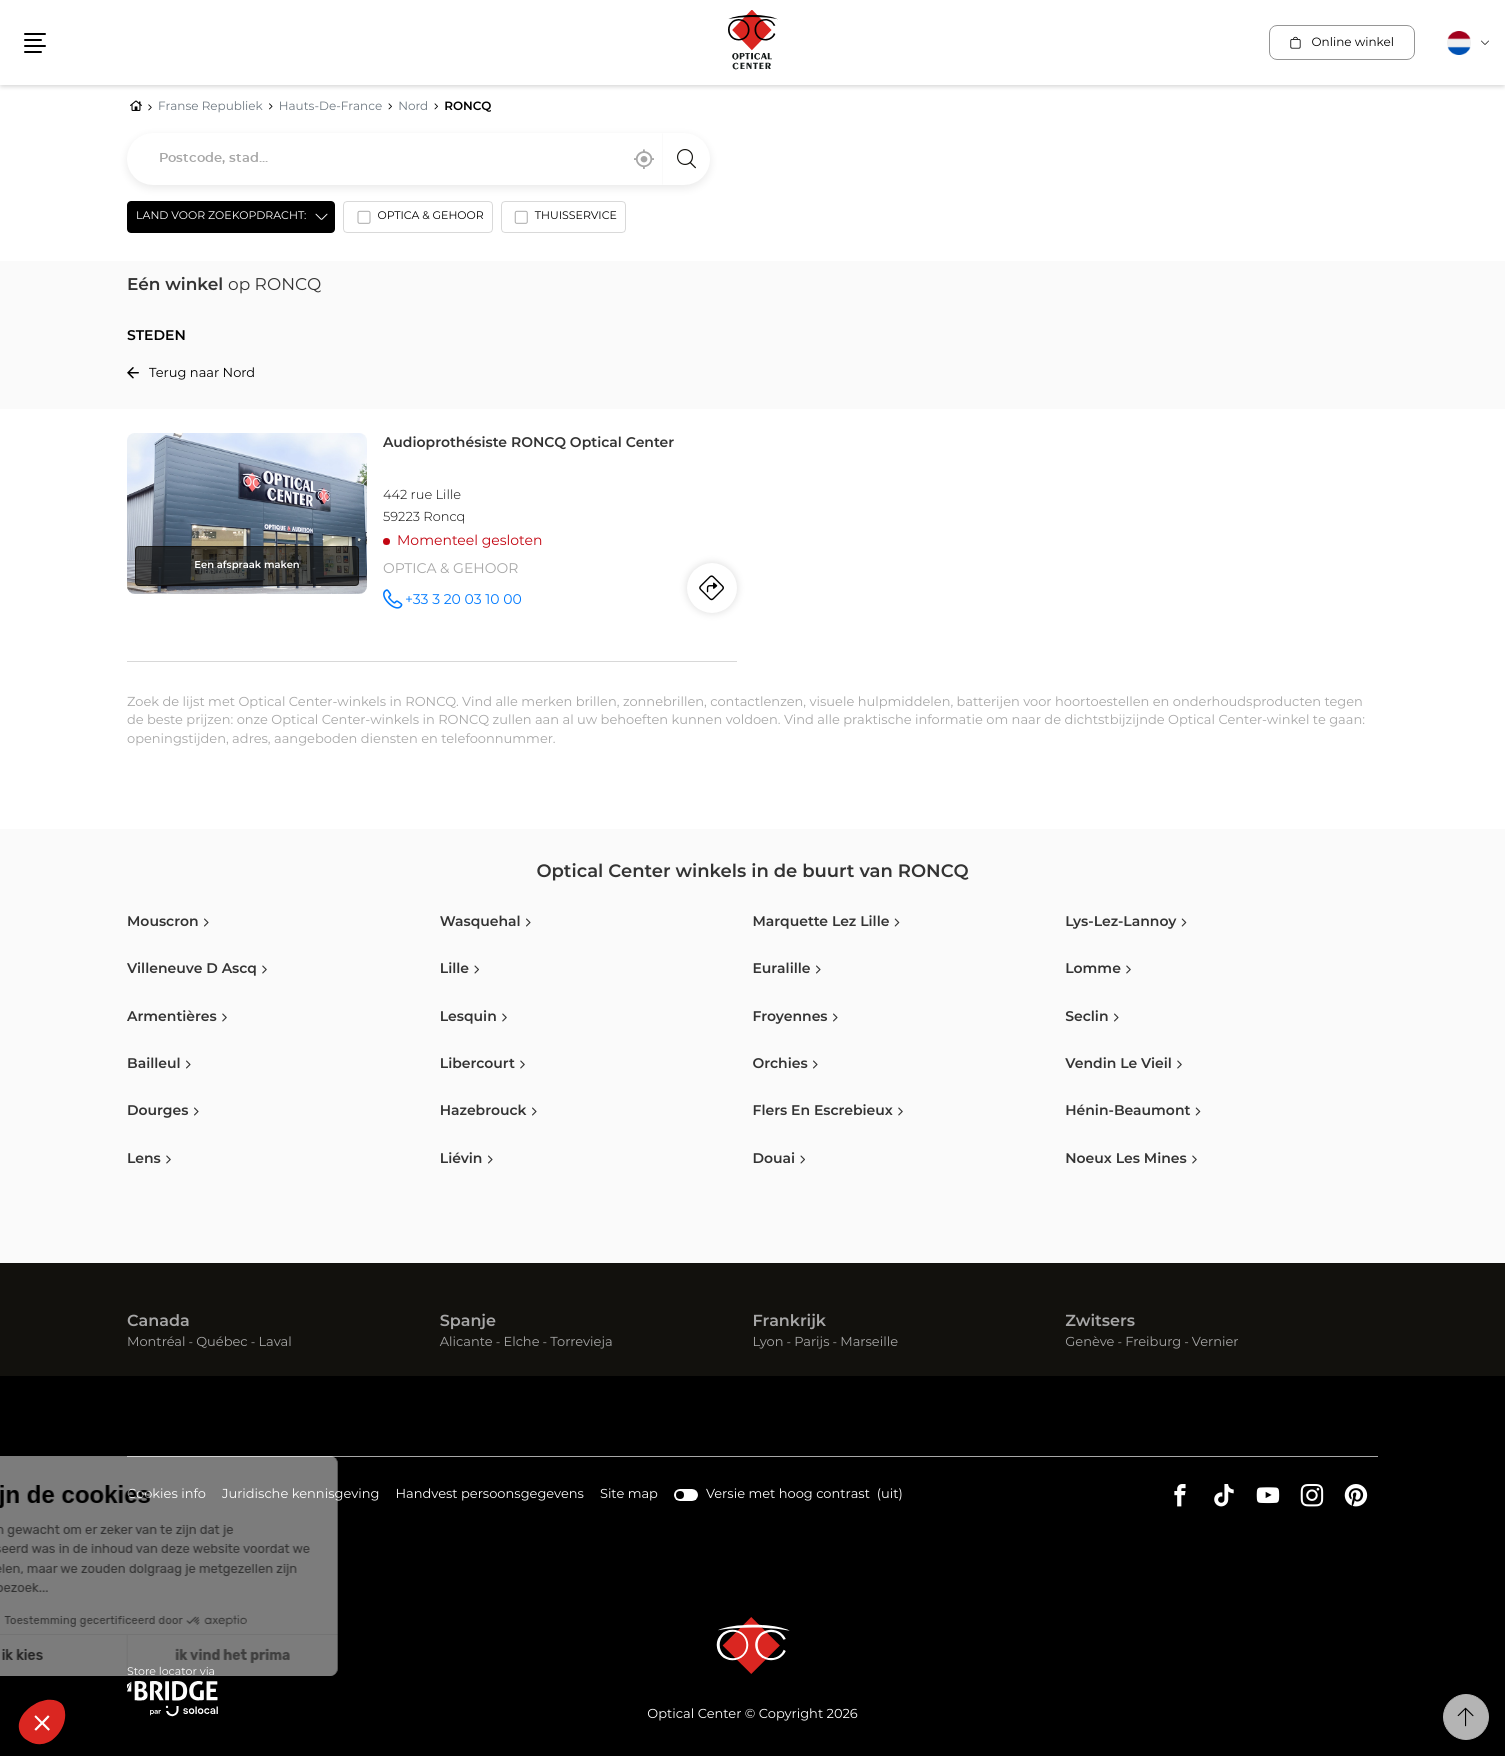  Describe the element at coordinates (221, 1342) in the screenshot. I see `Québec` at that location.